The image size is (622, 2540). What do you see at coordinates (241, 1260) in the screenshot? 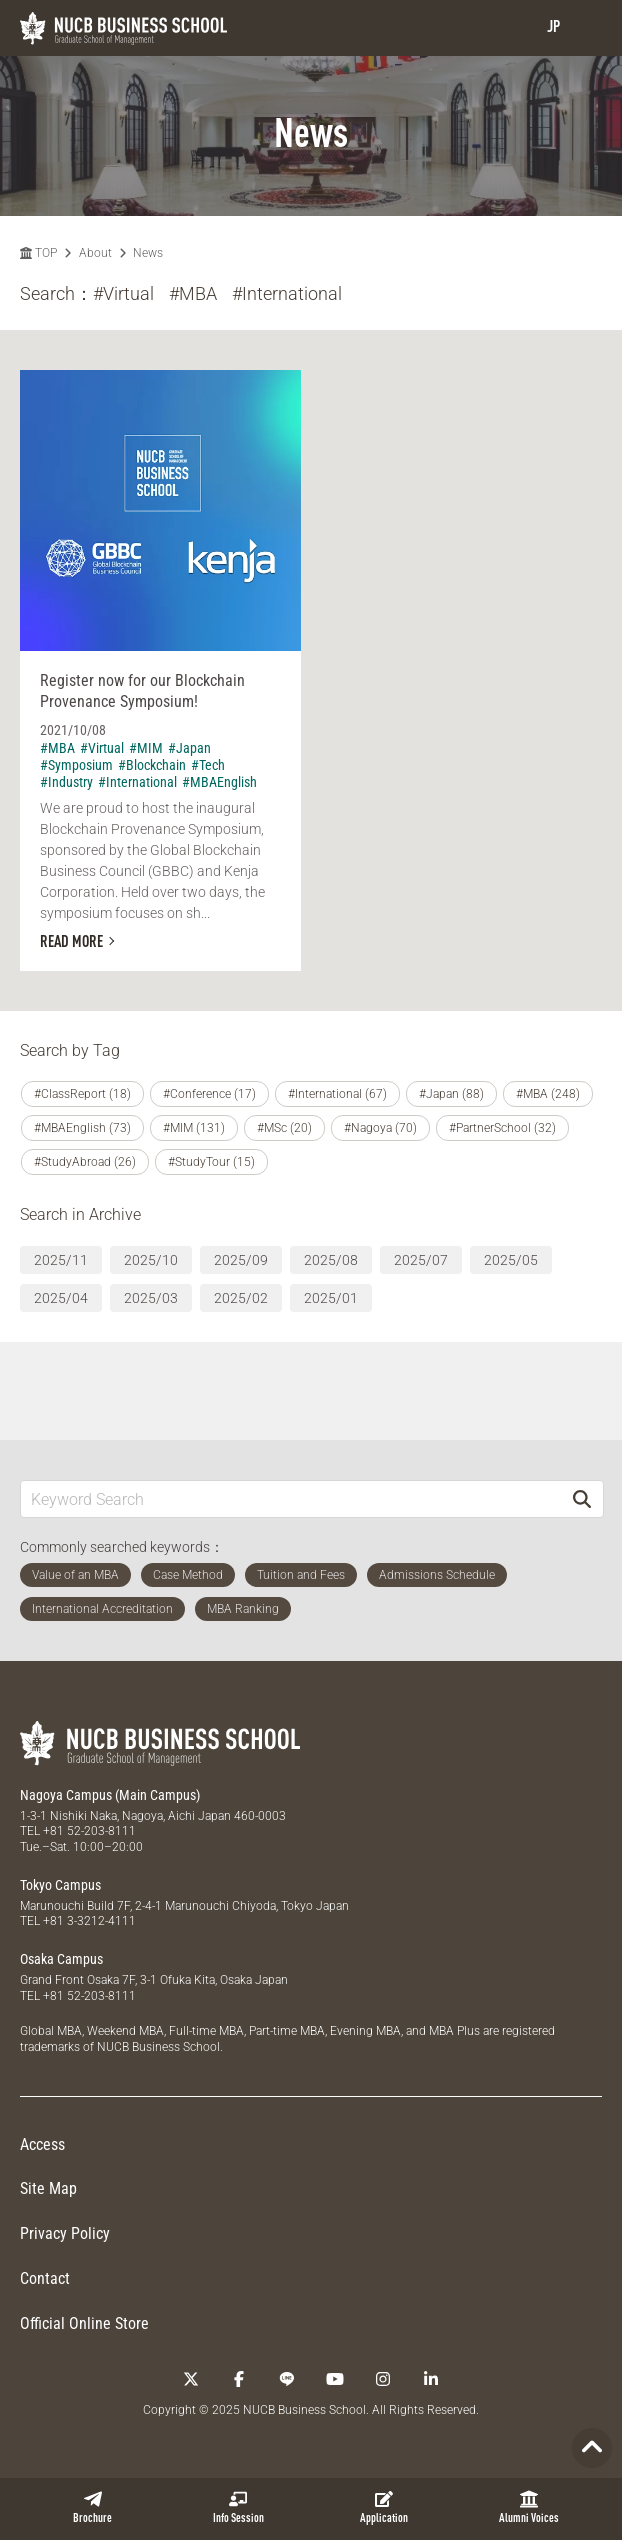
I see `2025/09` at bounding box center [241, 1260].